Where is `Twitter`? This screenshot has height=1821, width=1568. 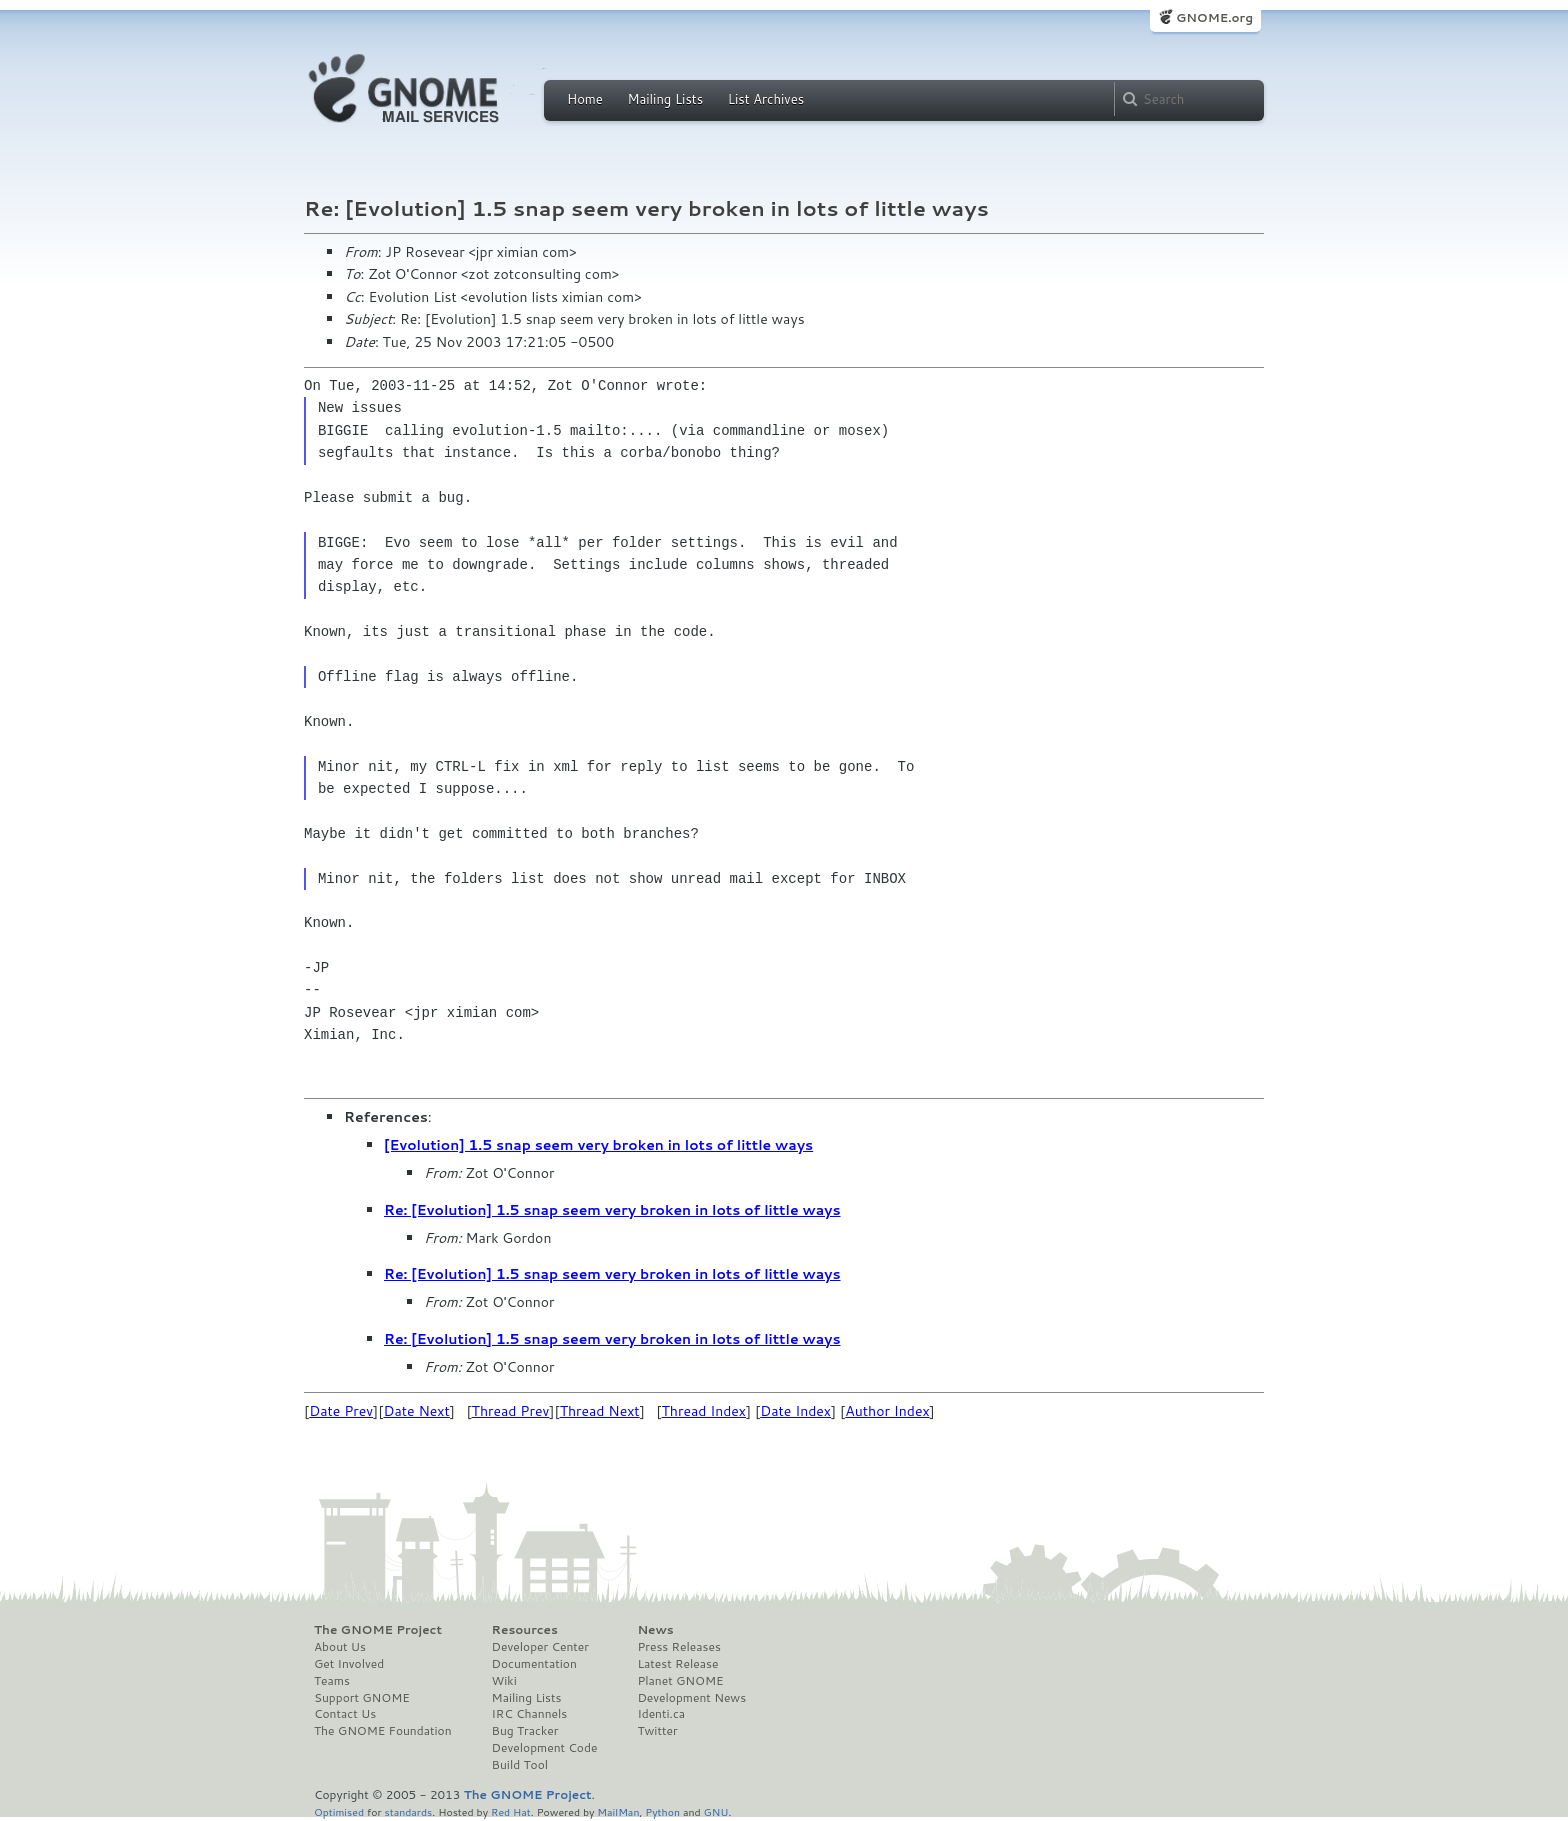
Twitter is located at coordinates (657, 1731).